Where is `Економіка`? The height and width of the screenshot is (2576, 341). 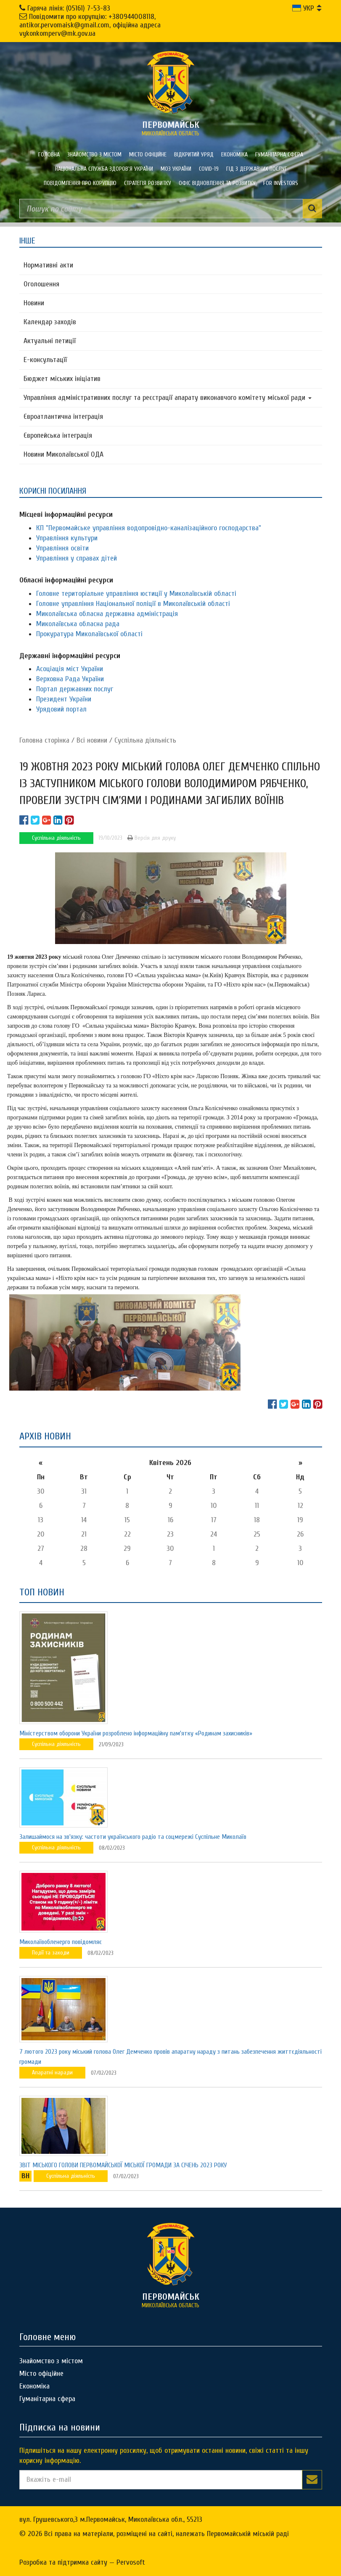 Економіка is located at coordinates (234, 154).